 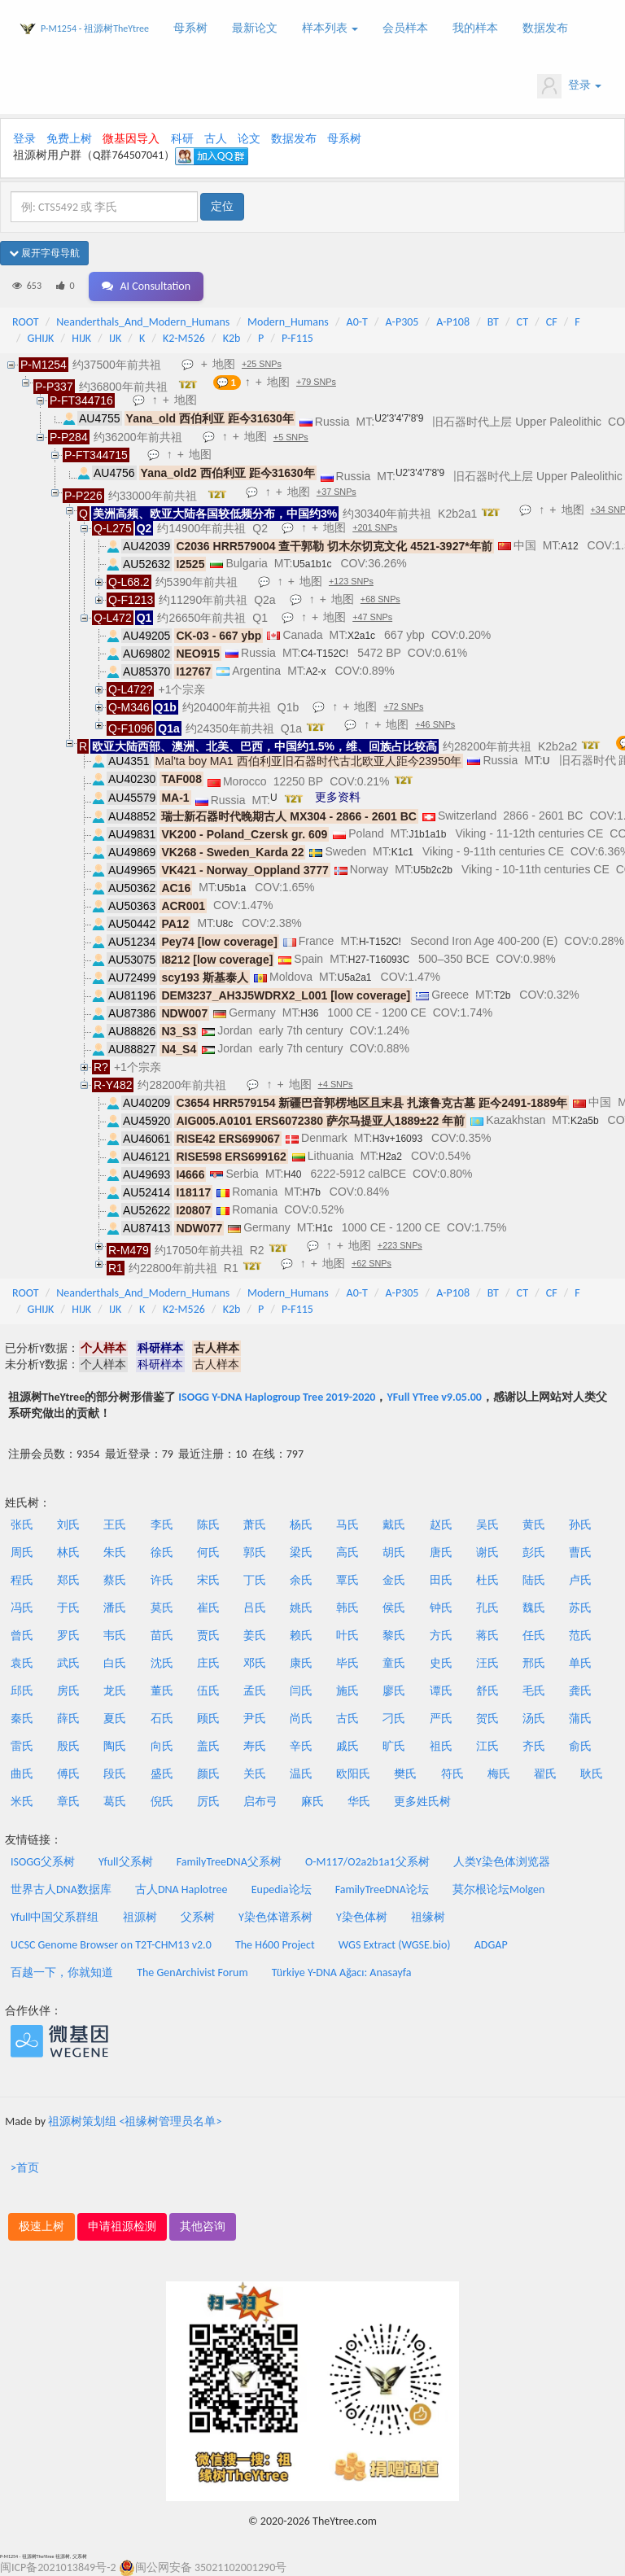 What do you see at coordinates (81, 338) in the screenshot?
I see `HIJK` at bounding box center [81, 338].